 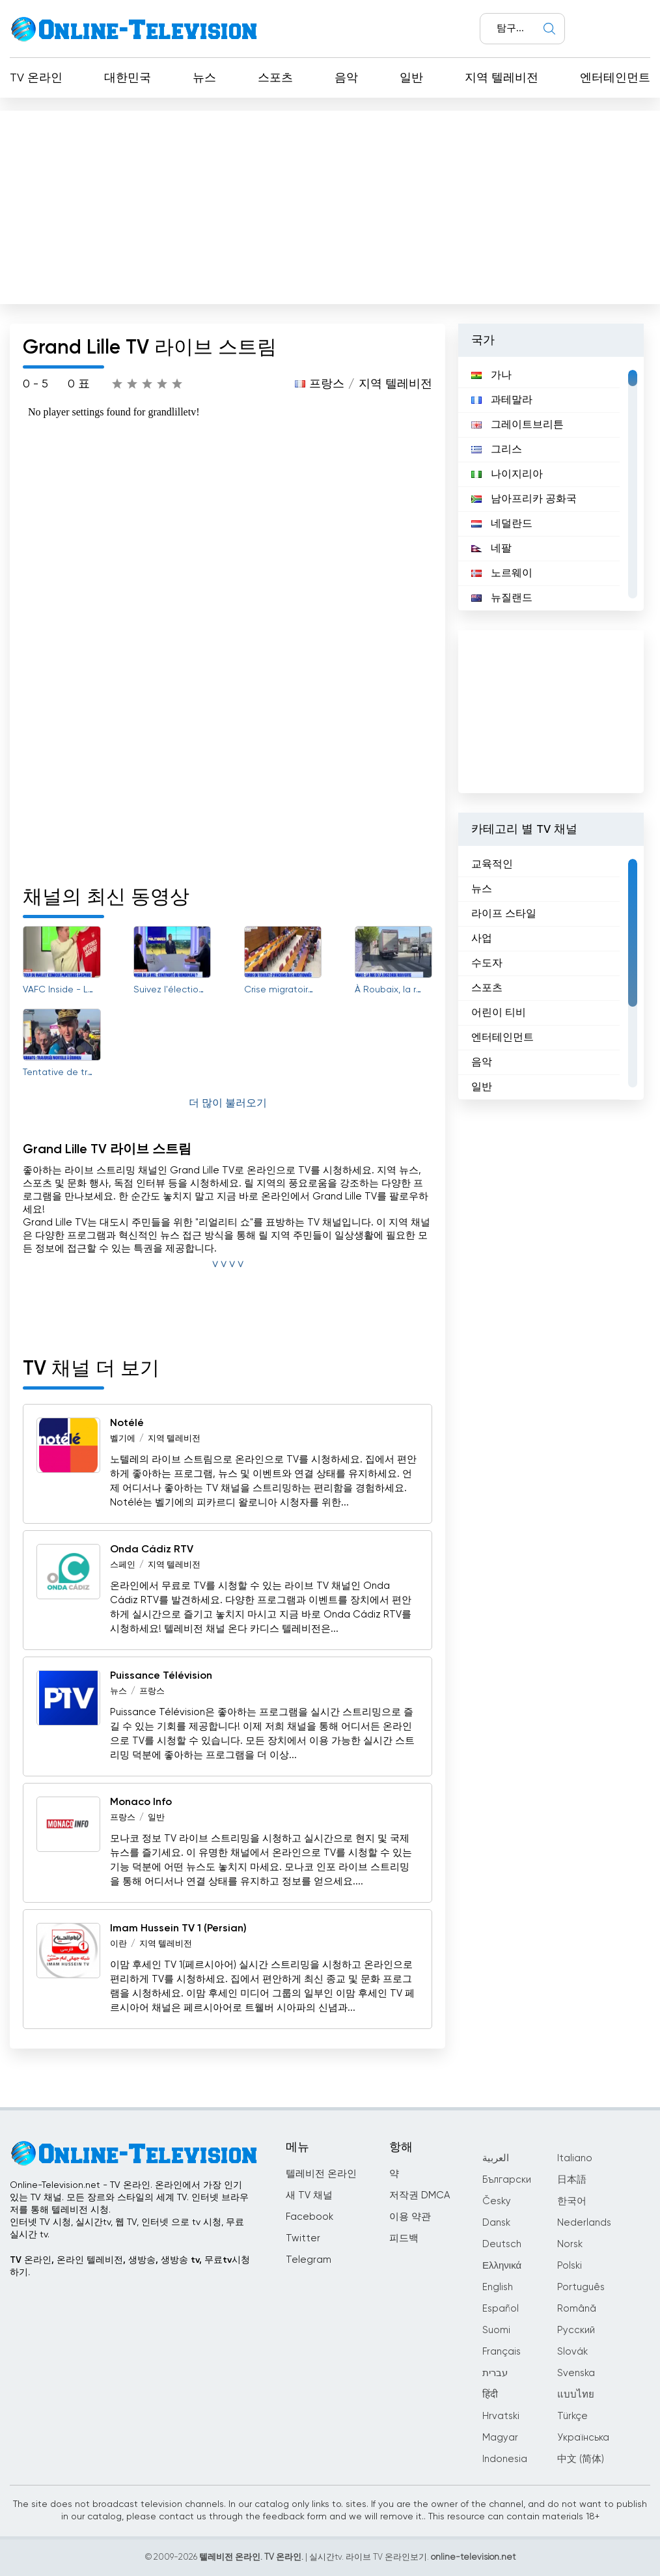 What do you see at coordinates (500, 2438) in the screenshot?
I see `Magyar` at bounding box center [500, 2438].